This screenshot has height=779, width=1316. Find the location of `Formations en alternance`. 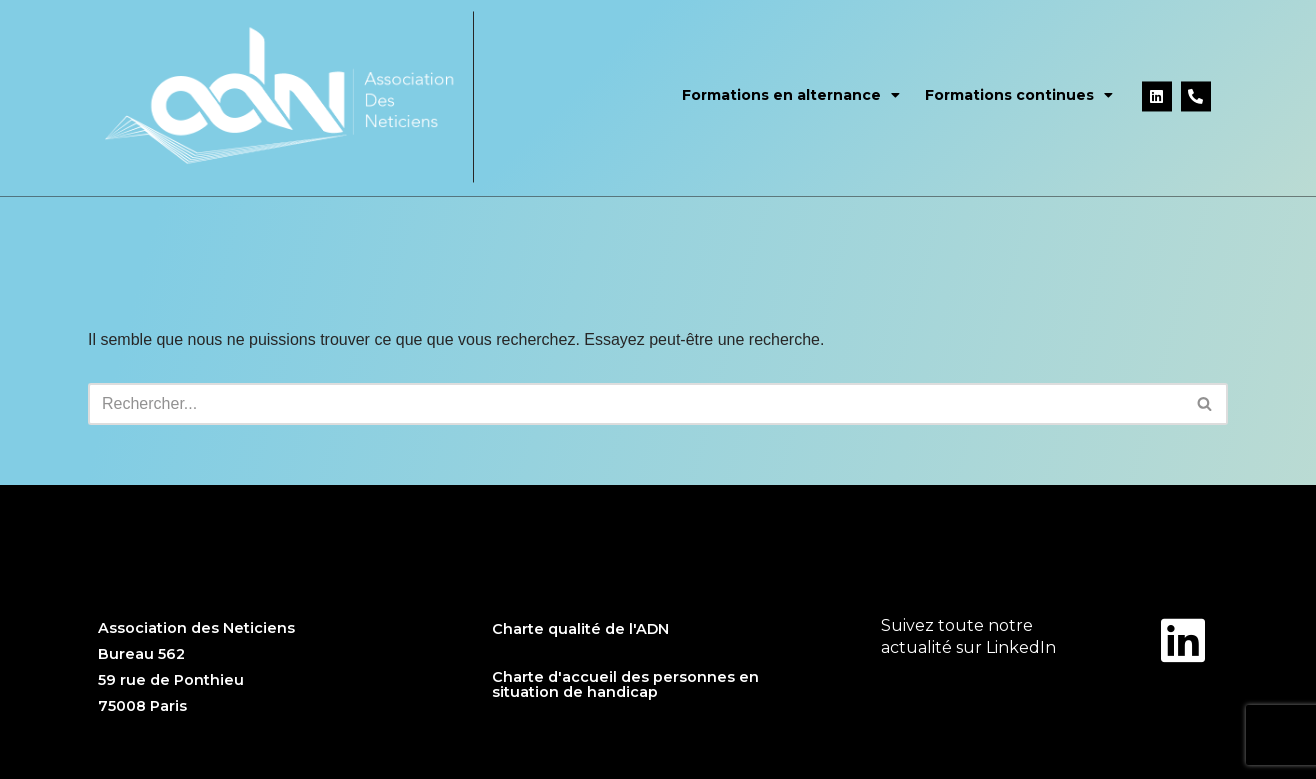

Formations en alternance is located at coordinates (791, 90).